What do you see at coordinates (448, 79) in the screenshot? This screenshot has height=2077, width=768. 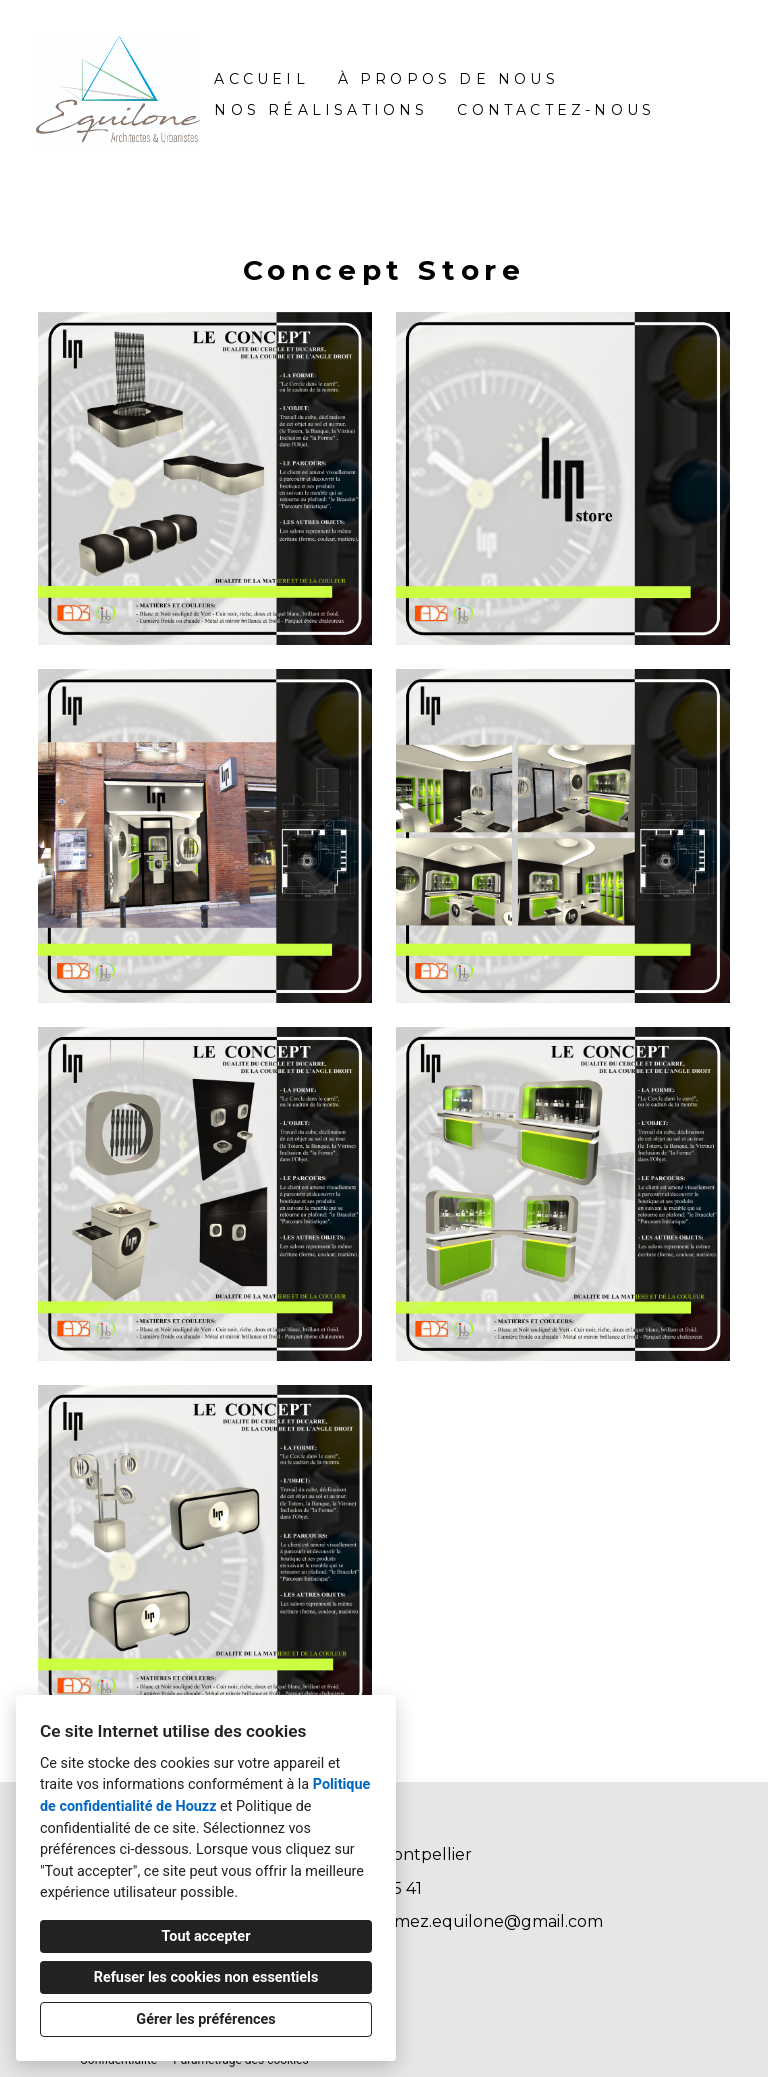 I see `À propos de nous` at bounding box center [448, 79].